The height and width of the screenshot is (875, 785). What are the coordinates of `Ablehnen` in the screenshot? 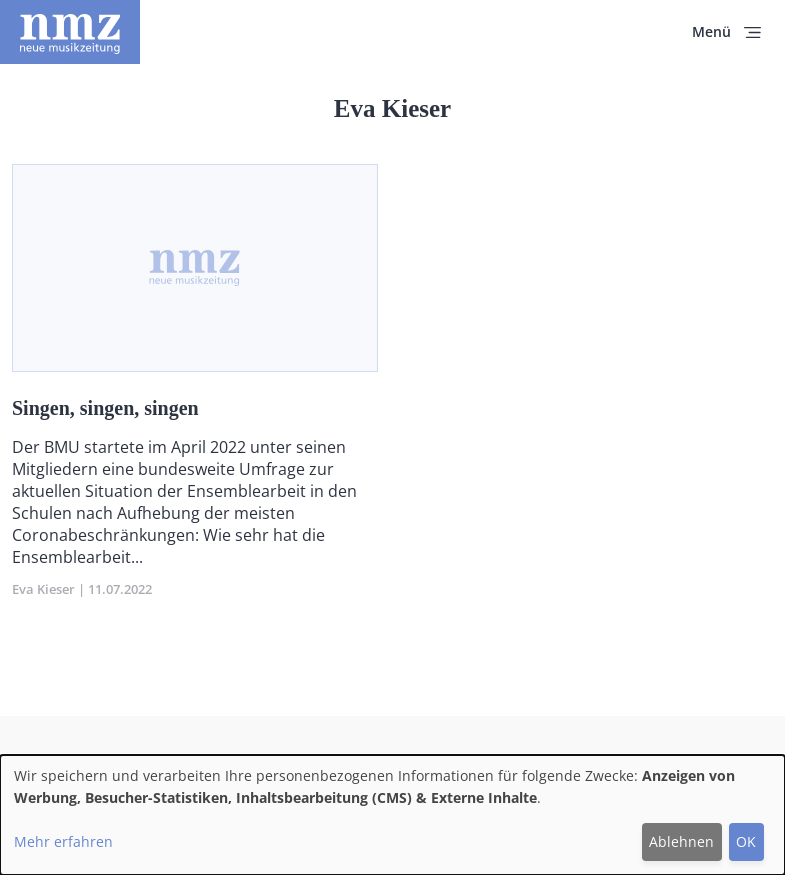 It's located at (681, 841).